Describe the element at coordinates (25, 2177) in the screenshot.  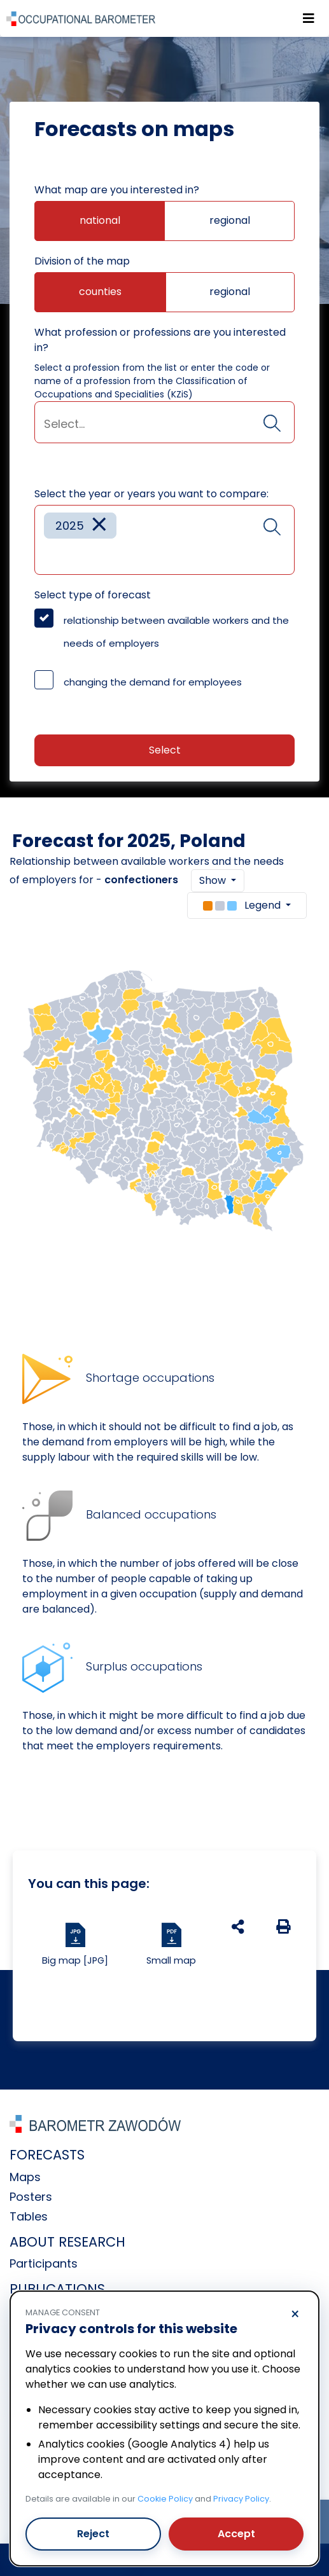
I see `Maps` at that location.